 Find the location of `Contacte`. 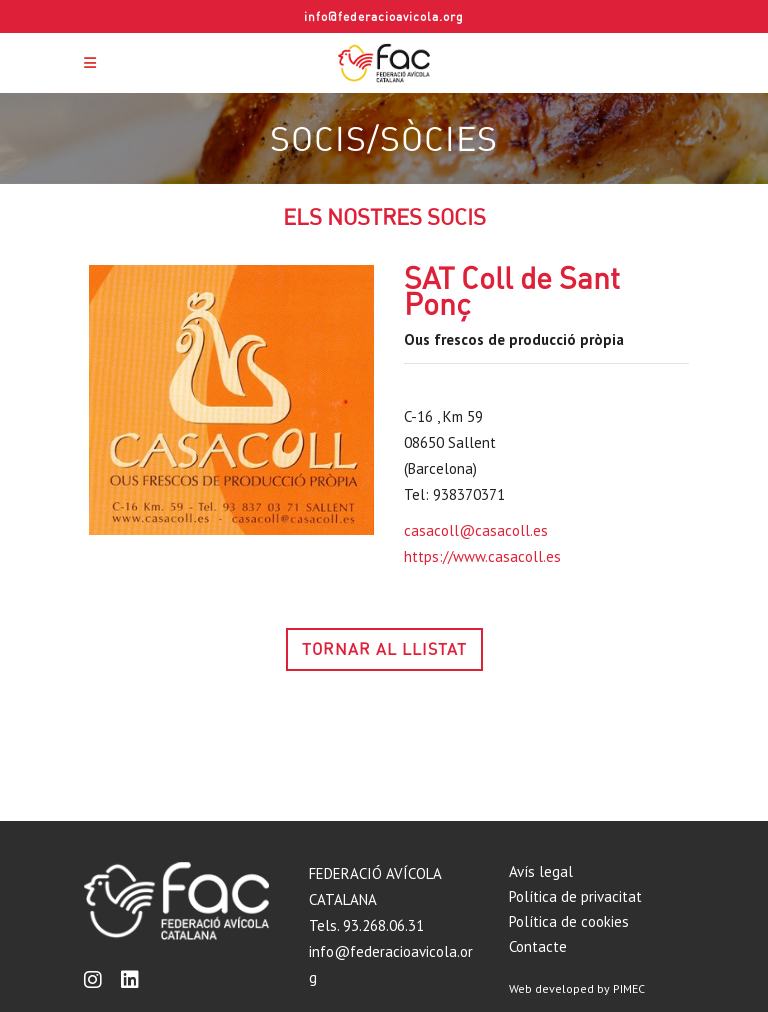

Contacte is located at coordinates (538, 946).